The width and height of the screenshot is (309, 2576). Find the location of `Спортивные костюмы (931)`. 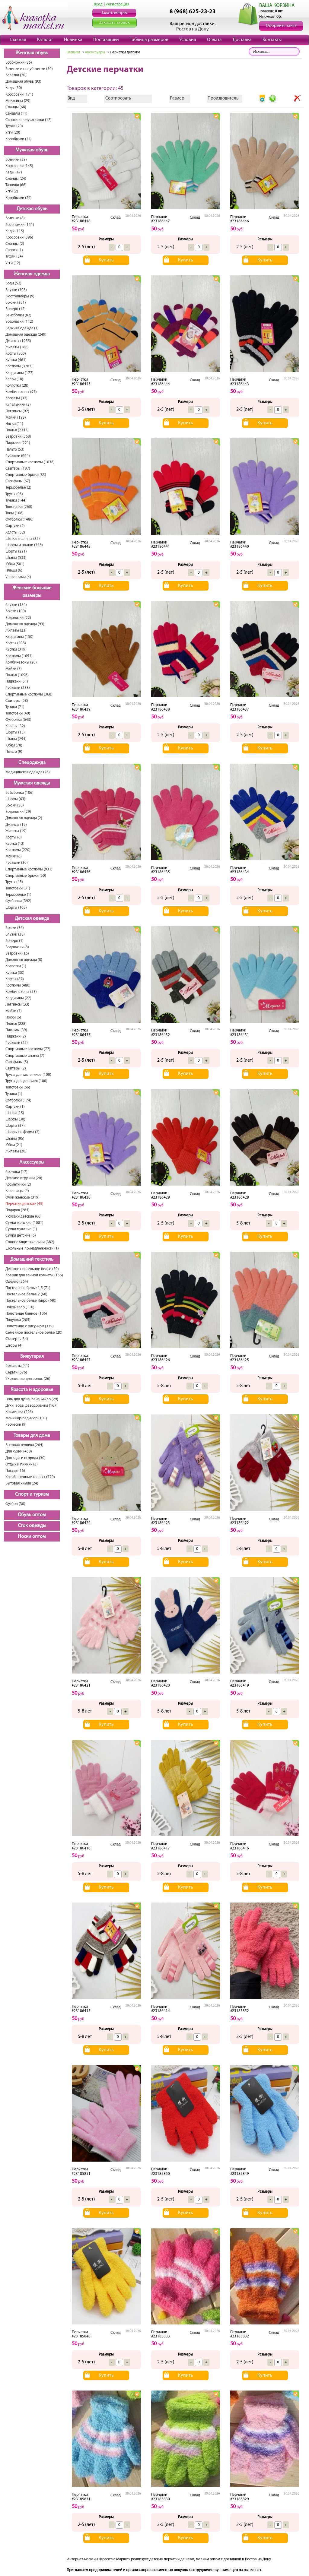

Спортивные костюмы (931) is located at coordinates (29, 869).